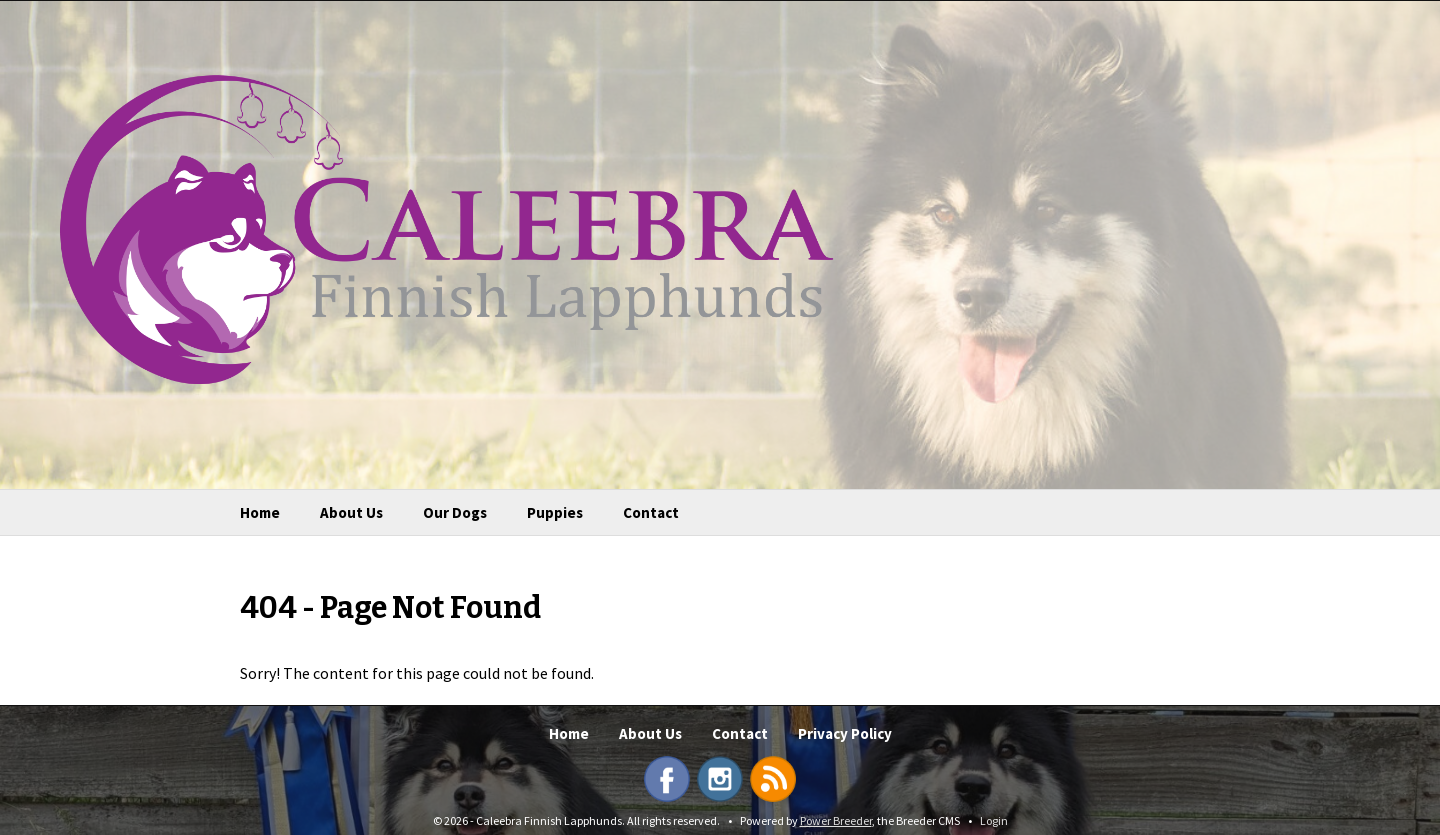 The image size is (1440, 835). I want to click on Our Dogs, so click(455, 512).